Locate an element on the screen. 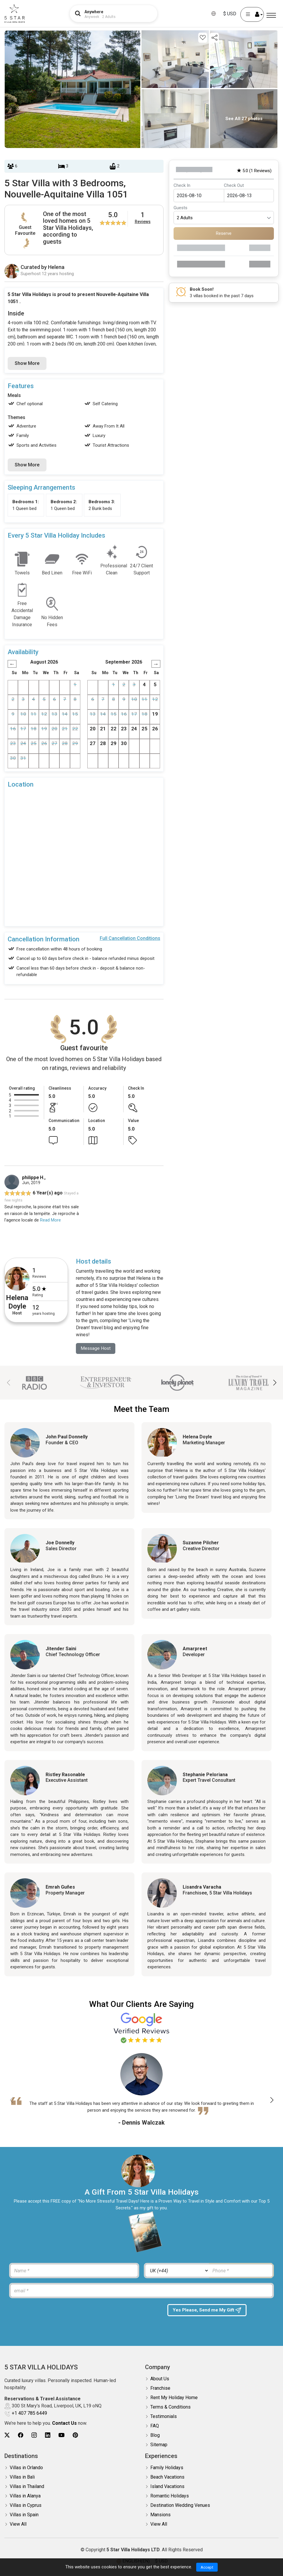 The image size is (283, 2576). Check Out is located at coordinates (234, 185).